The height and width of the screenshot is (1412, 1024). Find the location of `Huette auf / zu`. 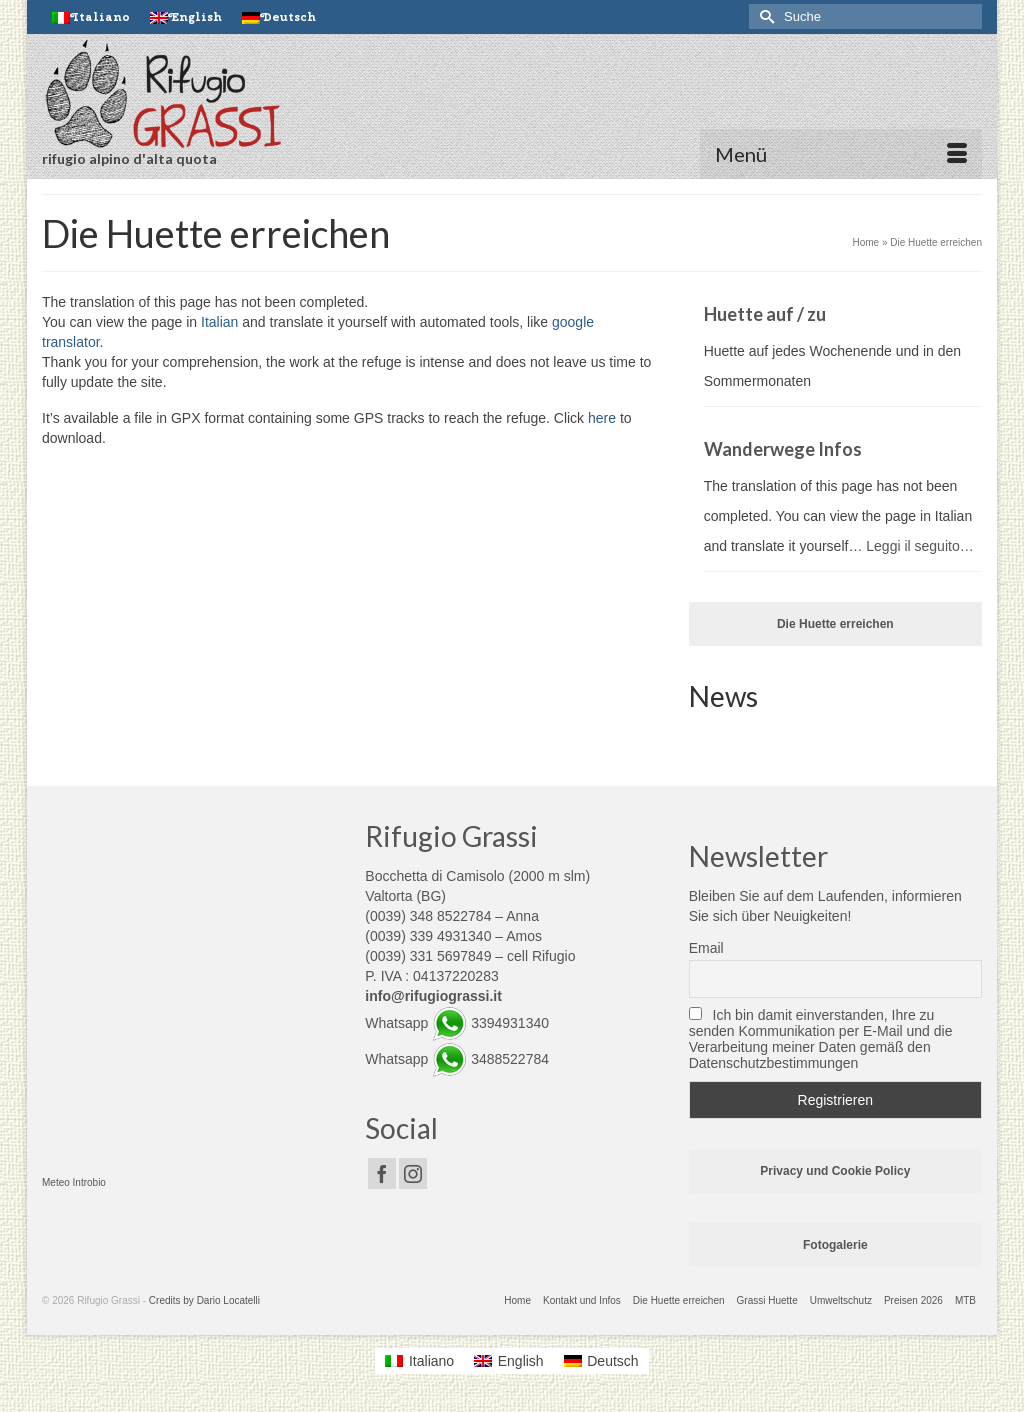

Huette auf / zu is located at coordinates (765, 314).